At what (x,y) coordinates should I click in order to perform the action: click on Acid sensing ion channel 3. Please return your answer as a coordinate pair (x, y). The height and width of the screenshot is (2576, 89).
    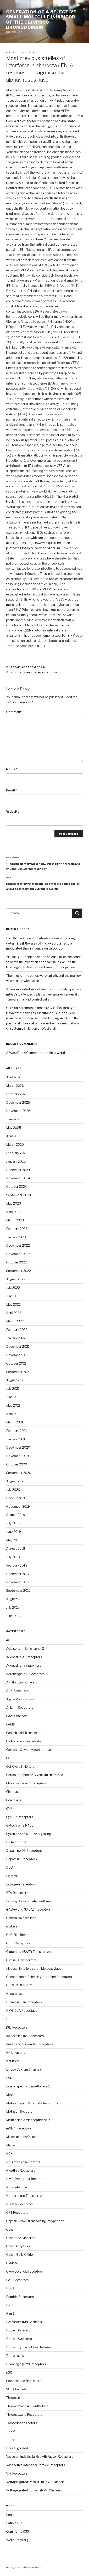
    Looking at the image, I should click on (25, 1648).